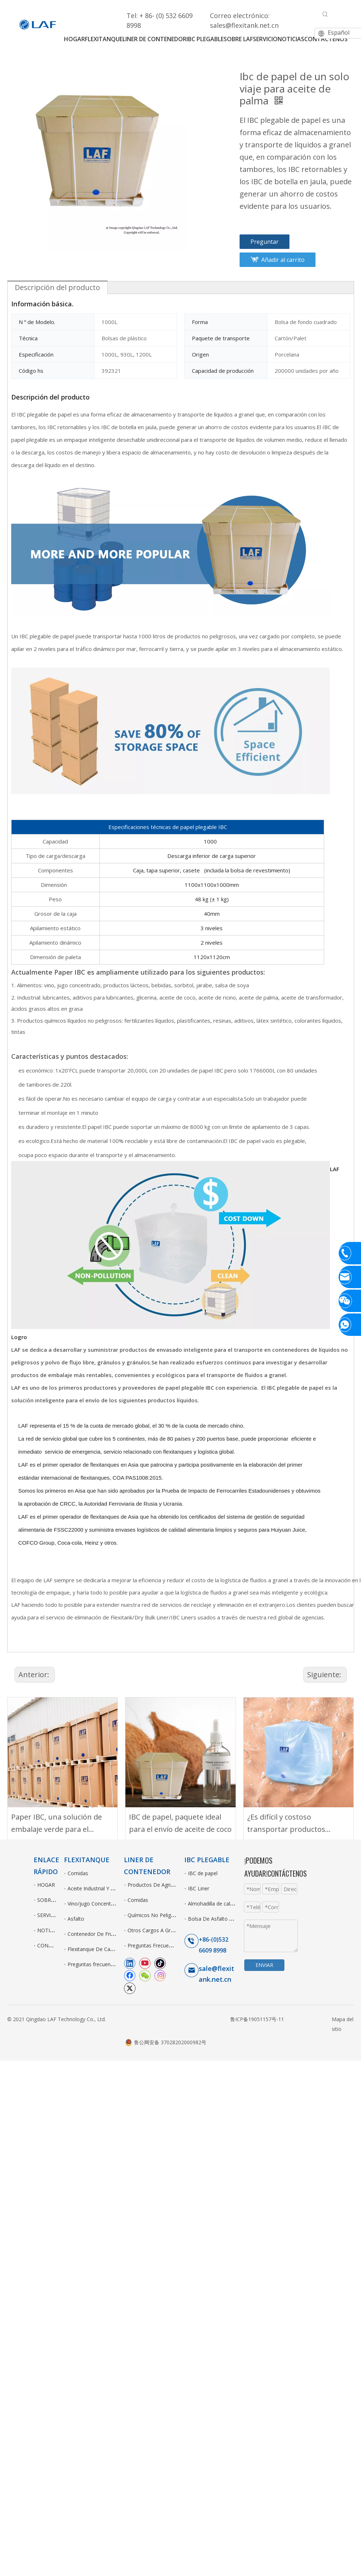 This screenshot has height=2576, width=361. I want to click on IBC de papel, paquete ideal para el envío de aceite de coco, so click(180, 1823).